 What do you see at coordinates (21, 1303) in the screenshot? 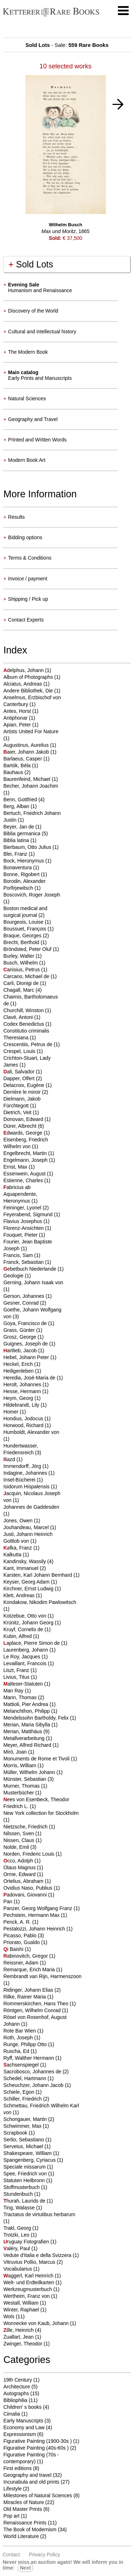
I see `Gesner, Conrad` at bounding box center [21, 1303].